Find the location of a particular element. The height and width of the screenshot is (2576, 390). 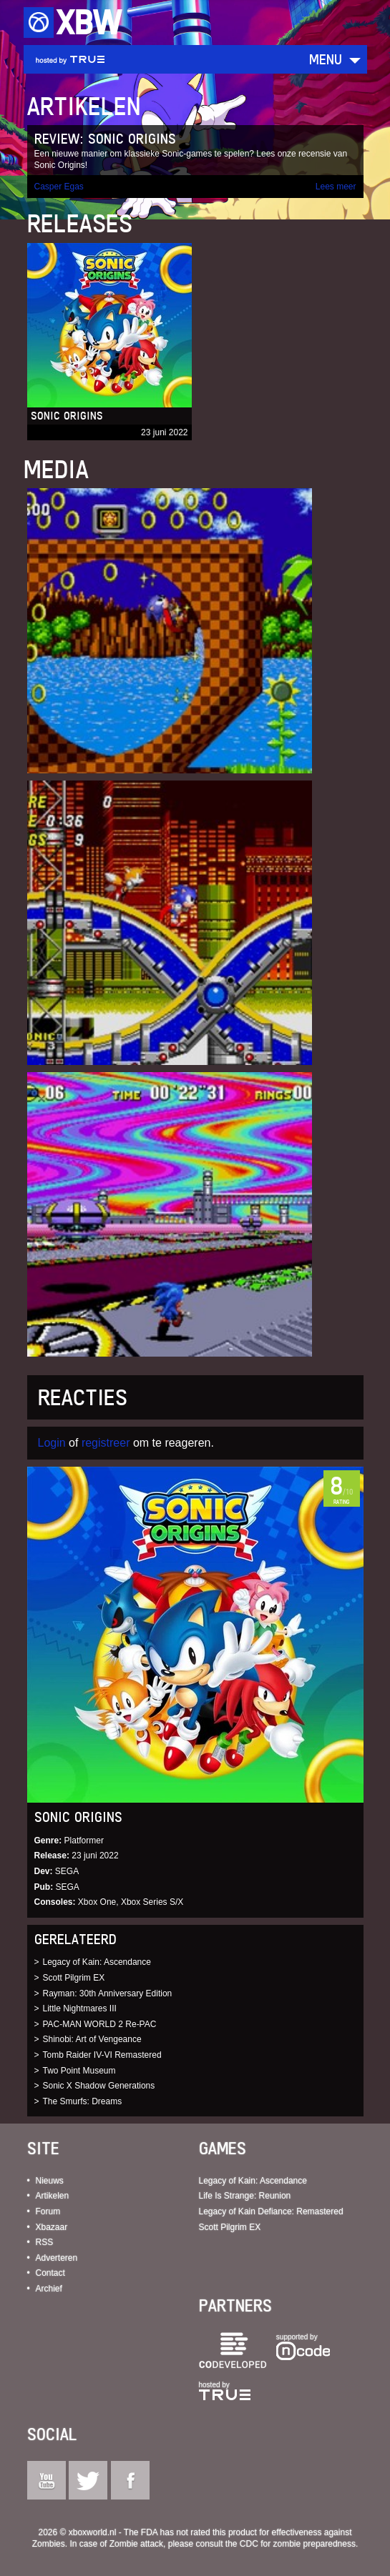

Little Nightmares III is located at coordinates (80, 2008).